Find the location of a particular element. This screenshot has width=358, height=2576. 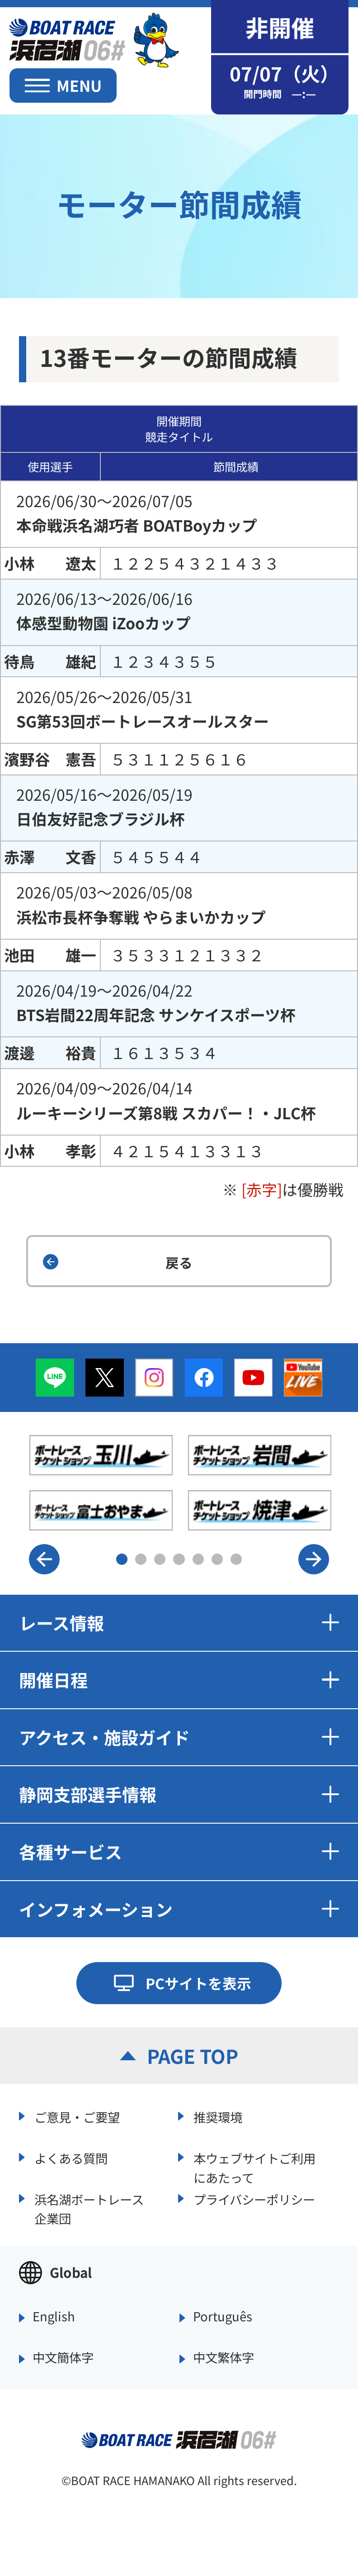

6 [button] is located at coordinates (217, 1559).